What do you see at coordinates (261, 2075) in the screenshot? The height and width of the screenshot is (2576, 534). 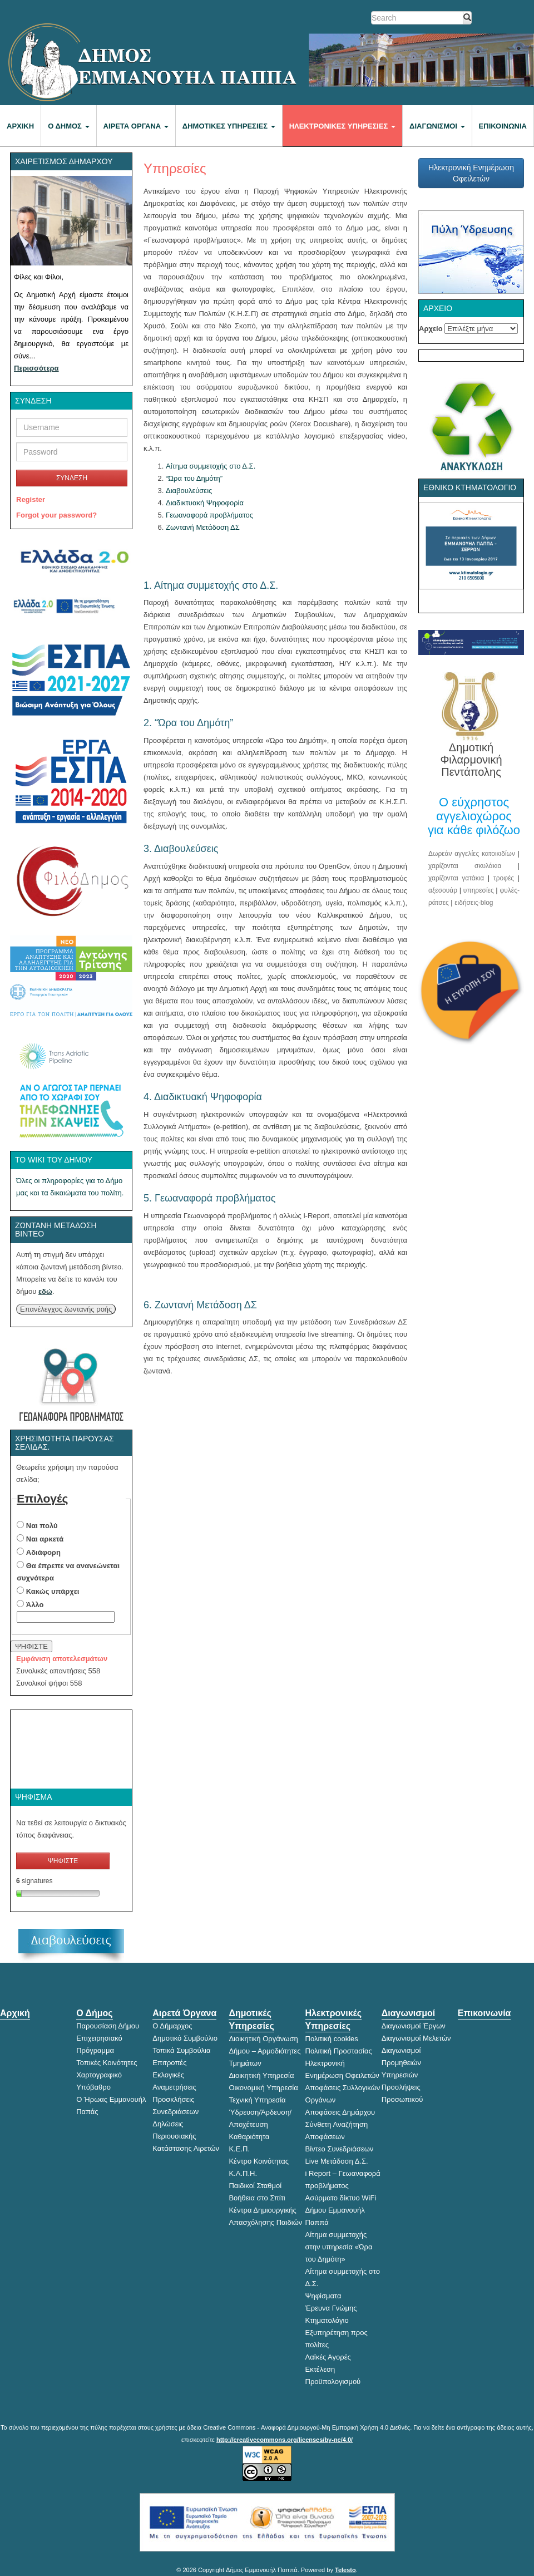 I see `Διοικητική Υπηρεσία` at bounding box center [261, 2075].